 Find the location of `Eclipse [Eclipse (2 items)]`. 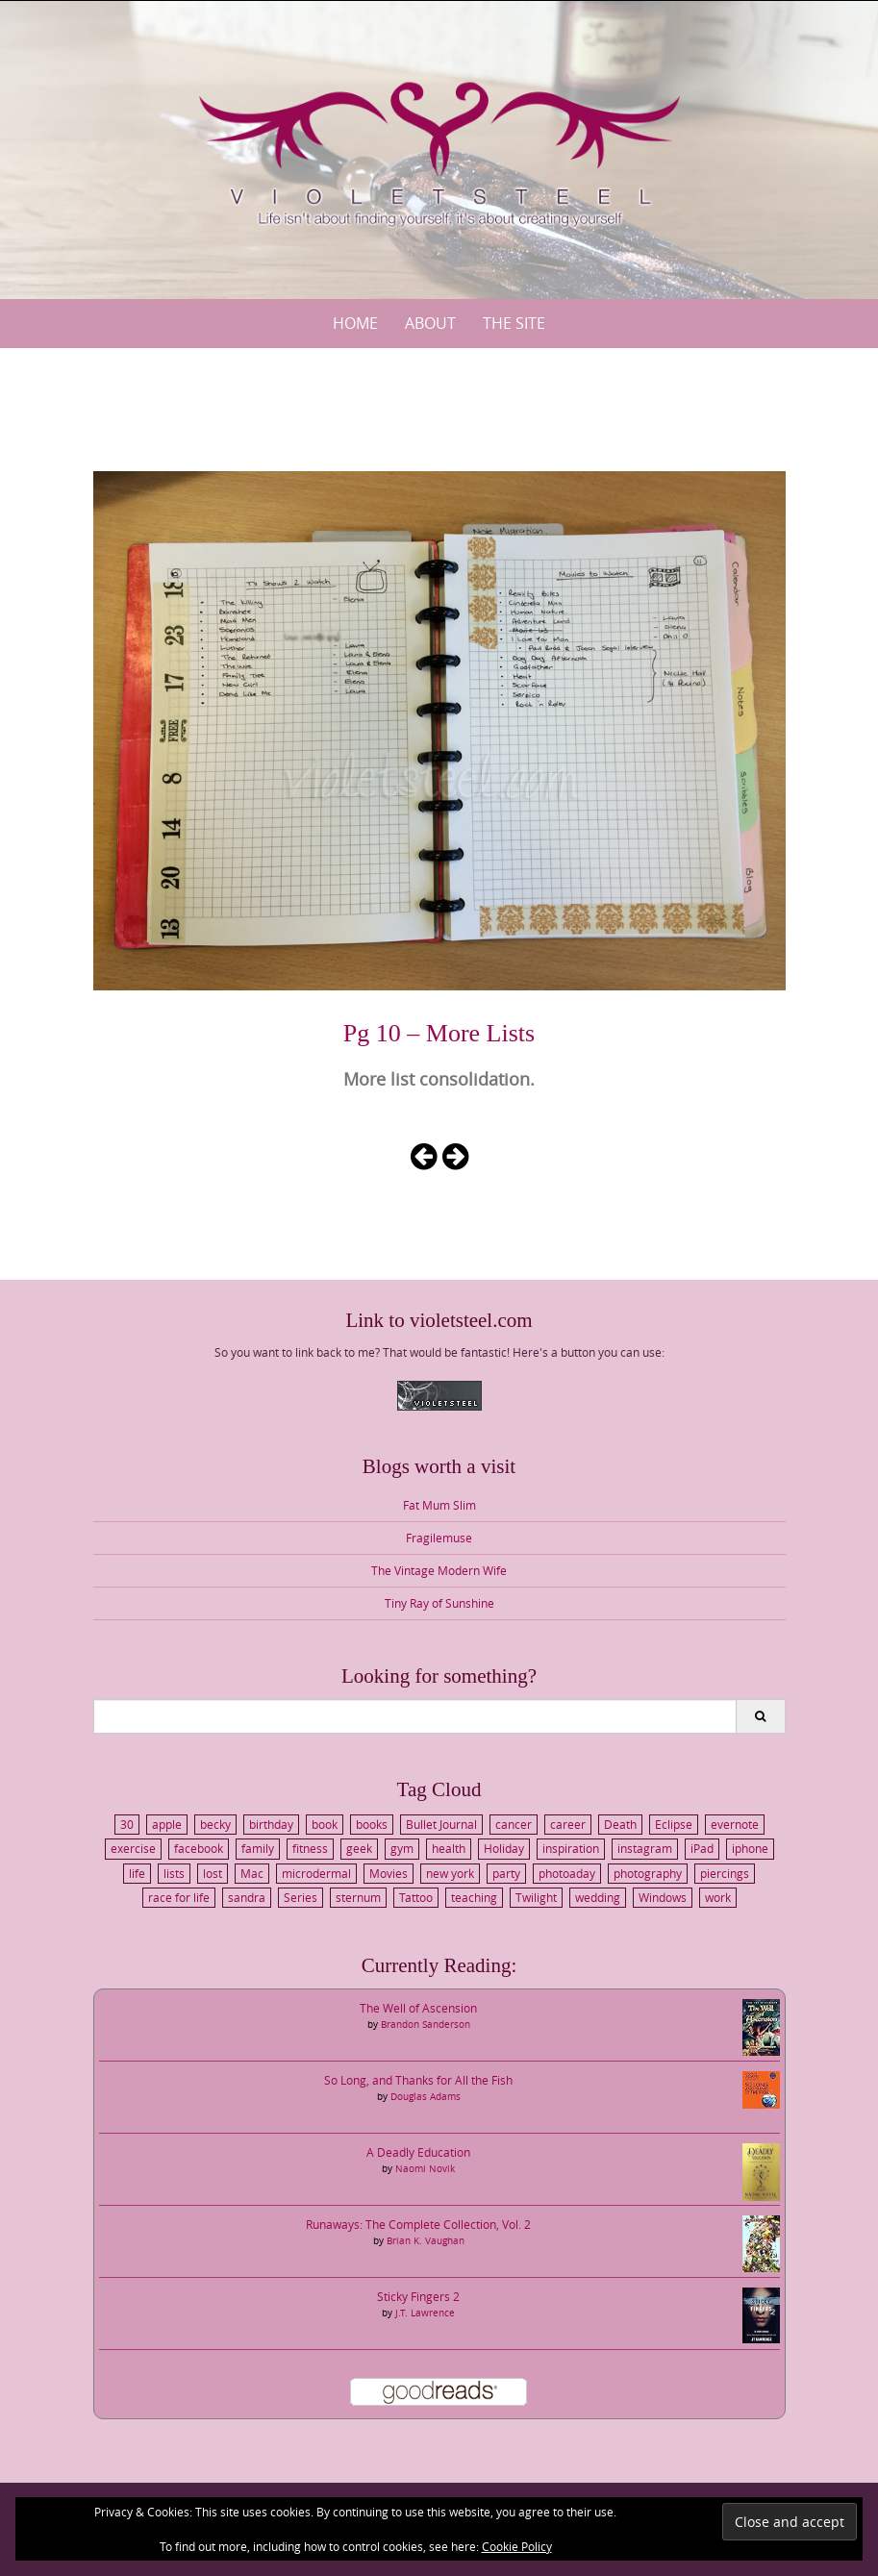

Eclipse [Eclipse (2 items)] is located at coordinates (673, 1824).